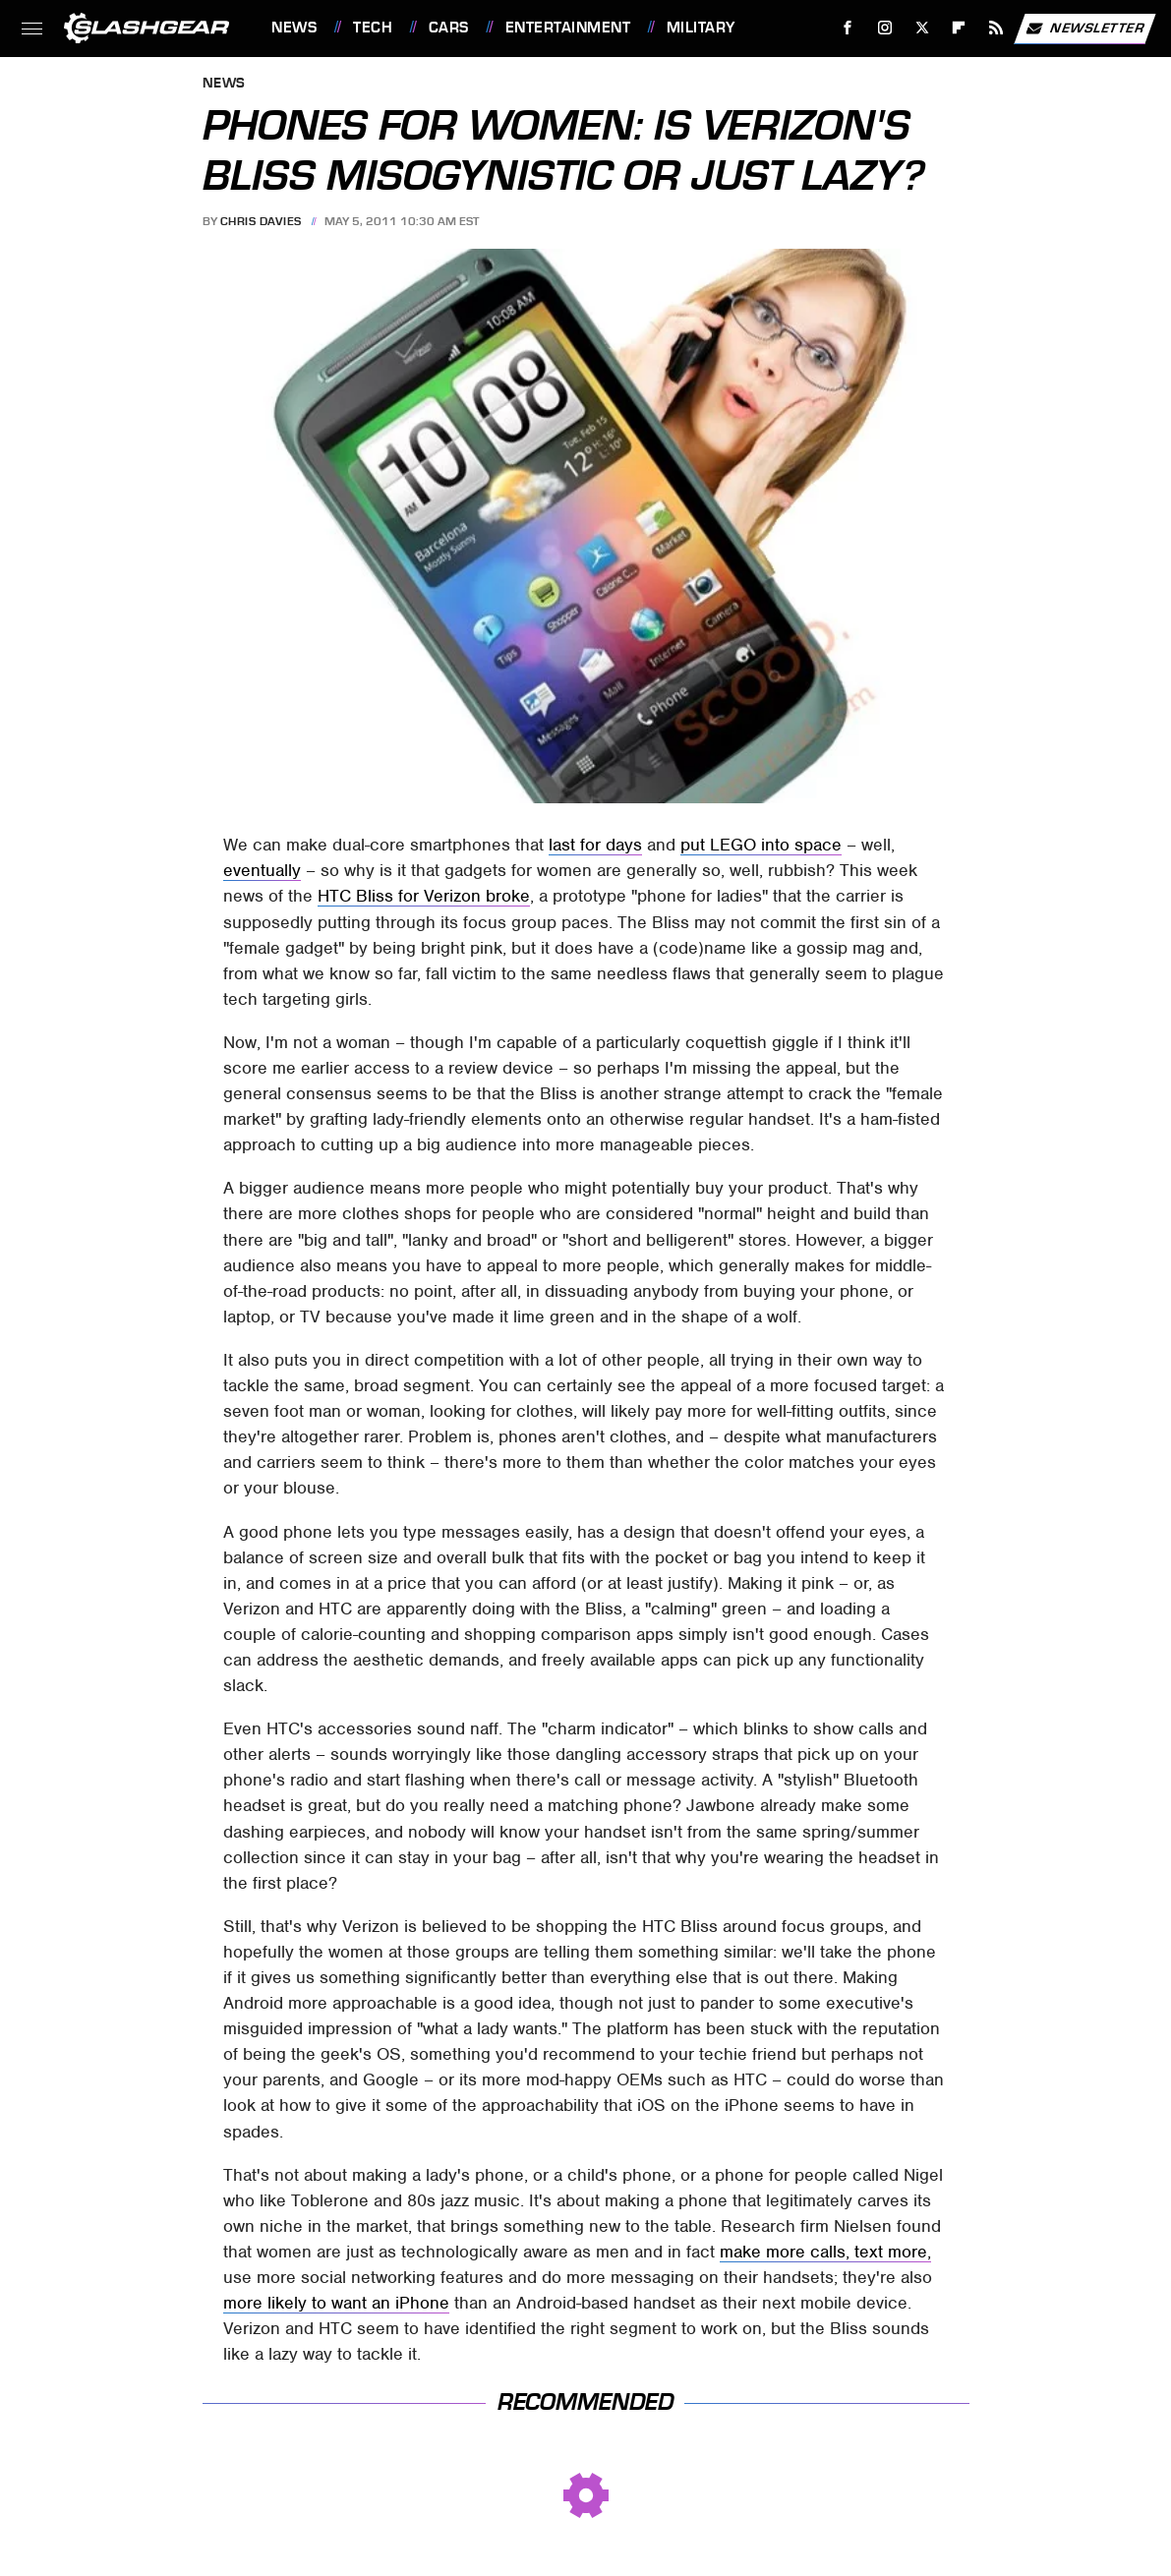 The image size is (1171, 2576). I want to click on make more calls, text more,, so click(825, 2251).